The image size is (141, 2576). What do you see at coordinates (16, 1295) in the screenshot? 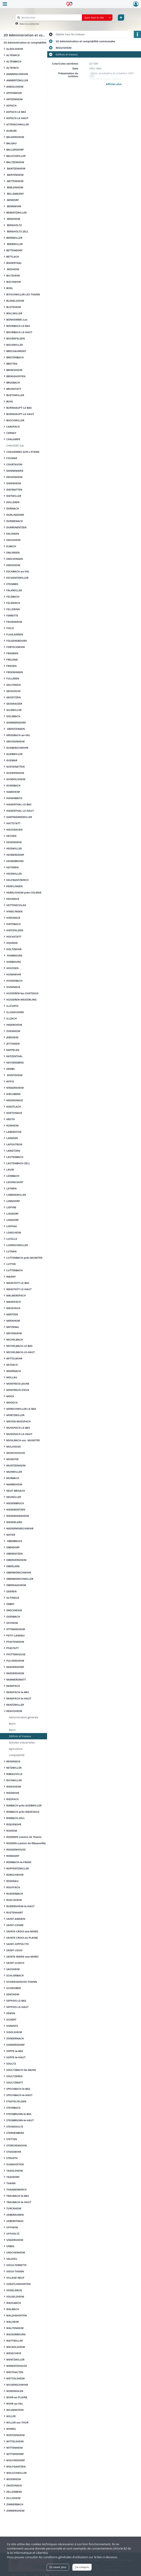
I see `MALMERSPACH` at bounding box center [16, 1295].